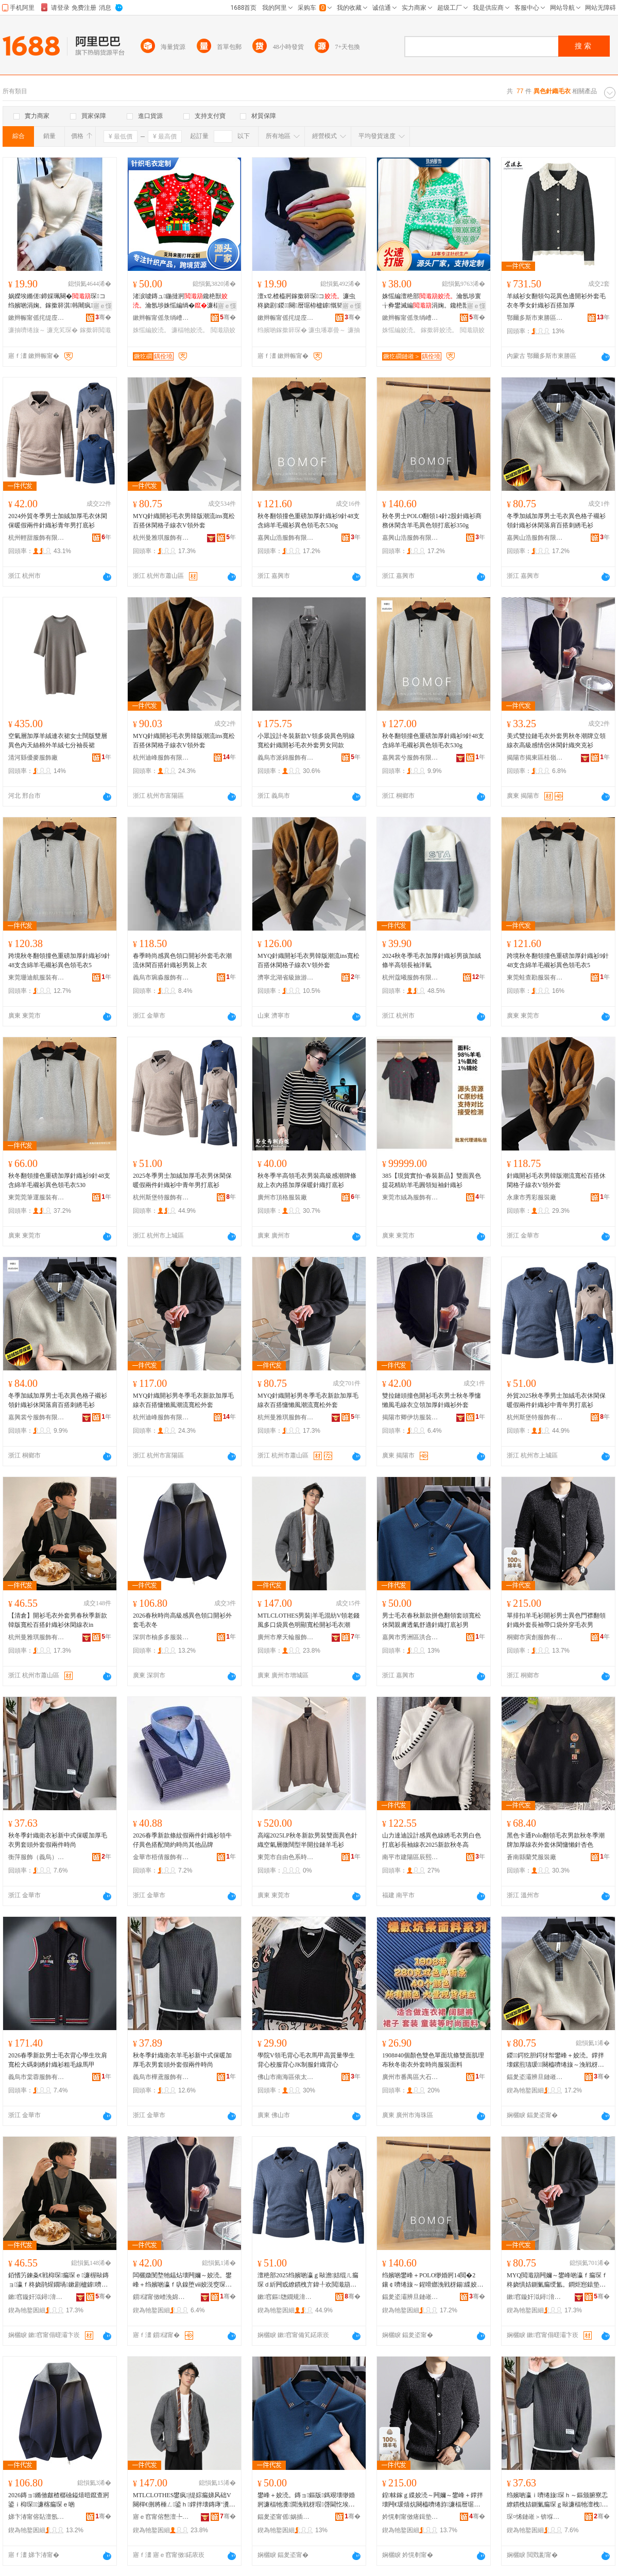 The width and height of the screenshot is (618, 2576). What do you see at coordinates (431, 1620) in the screenshot?
I see `男士毛衣春秋新款拼色翻領套頭寬松休閑親膚透氣舒適針織打底衫男` at bounding box center [431, 1620].